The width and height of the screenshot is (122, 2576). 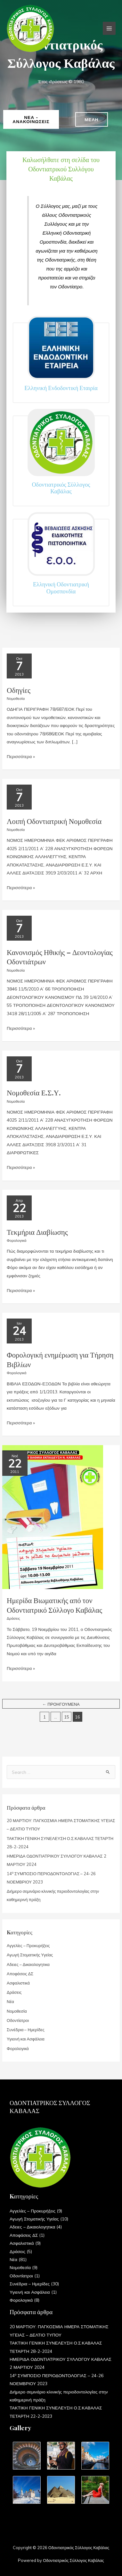 What do you see at coordinates (52, 1516) in the screenshot?
I see `[Read: Ημερίδα Βιωματικής από τον Οδοντιατρικό Σύλλογο Καβάλας]` at bounding box center [52, 1516].